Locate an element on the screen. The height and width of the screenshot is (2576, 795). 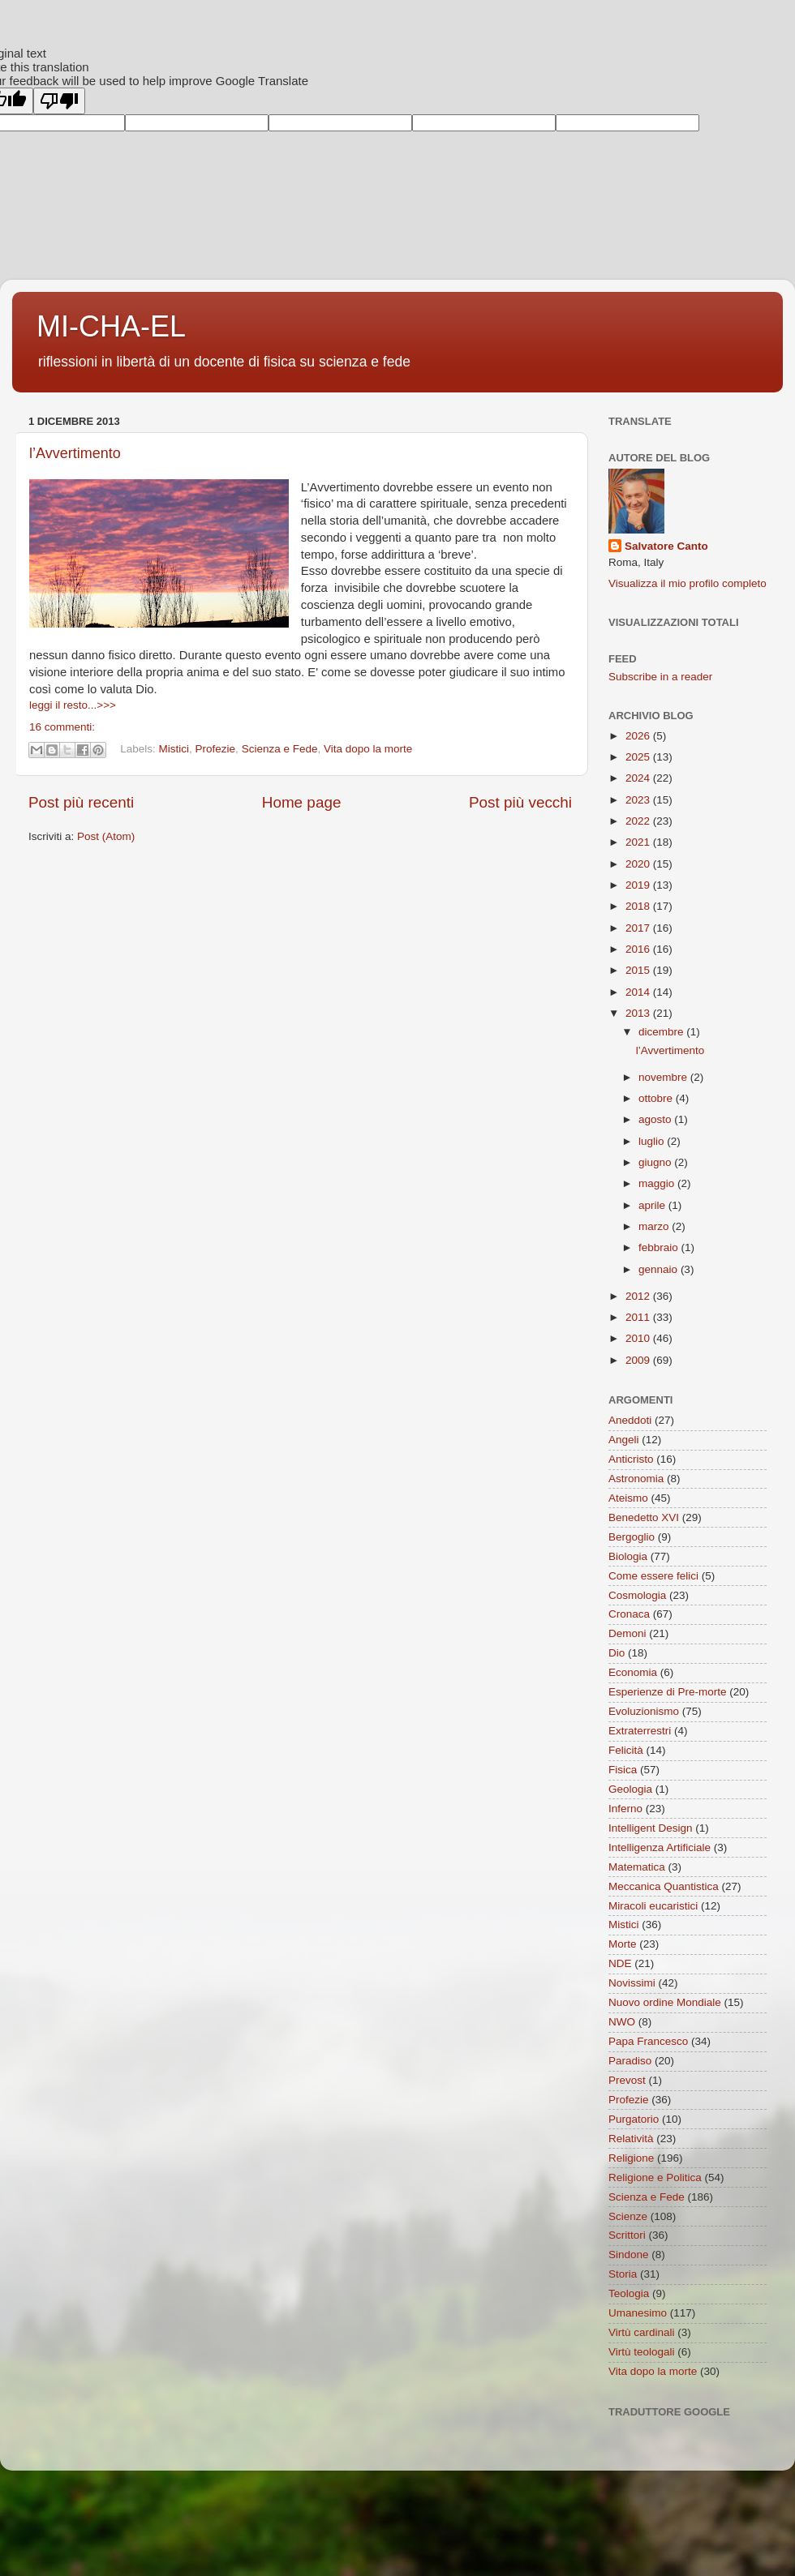
Novissimi is located at coordinates (631, 1983).